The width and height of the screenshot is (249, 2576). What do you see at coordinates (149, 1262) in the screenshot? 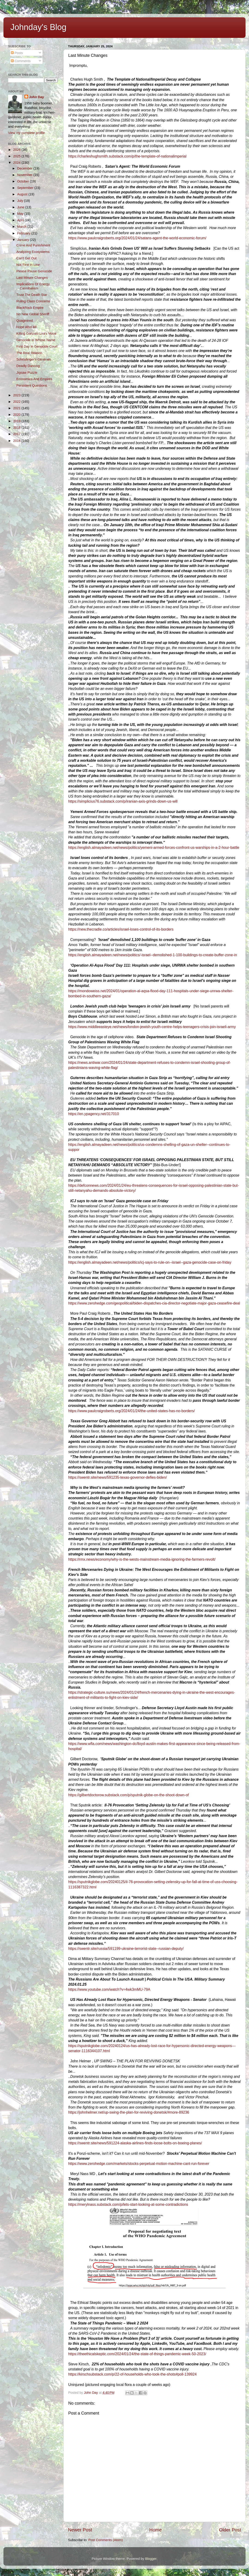
I see `https://english.almayadeen.net/news/politics/icj-says-to-rule-on--israel--gaza-genocide-case-on-friday` at bounding box center [149, 1262].